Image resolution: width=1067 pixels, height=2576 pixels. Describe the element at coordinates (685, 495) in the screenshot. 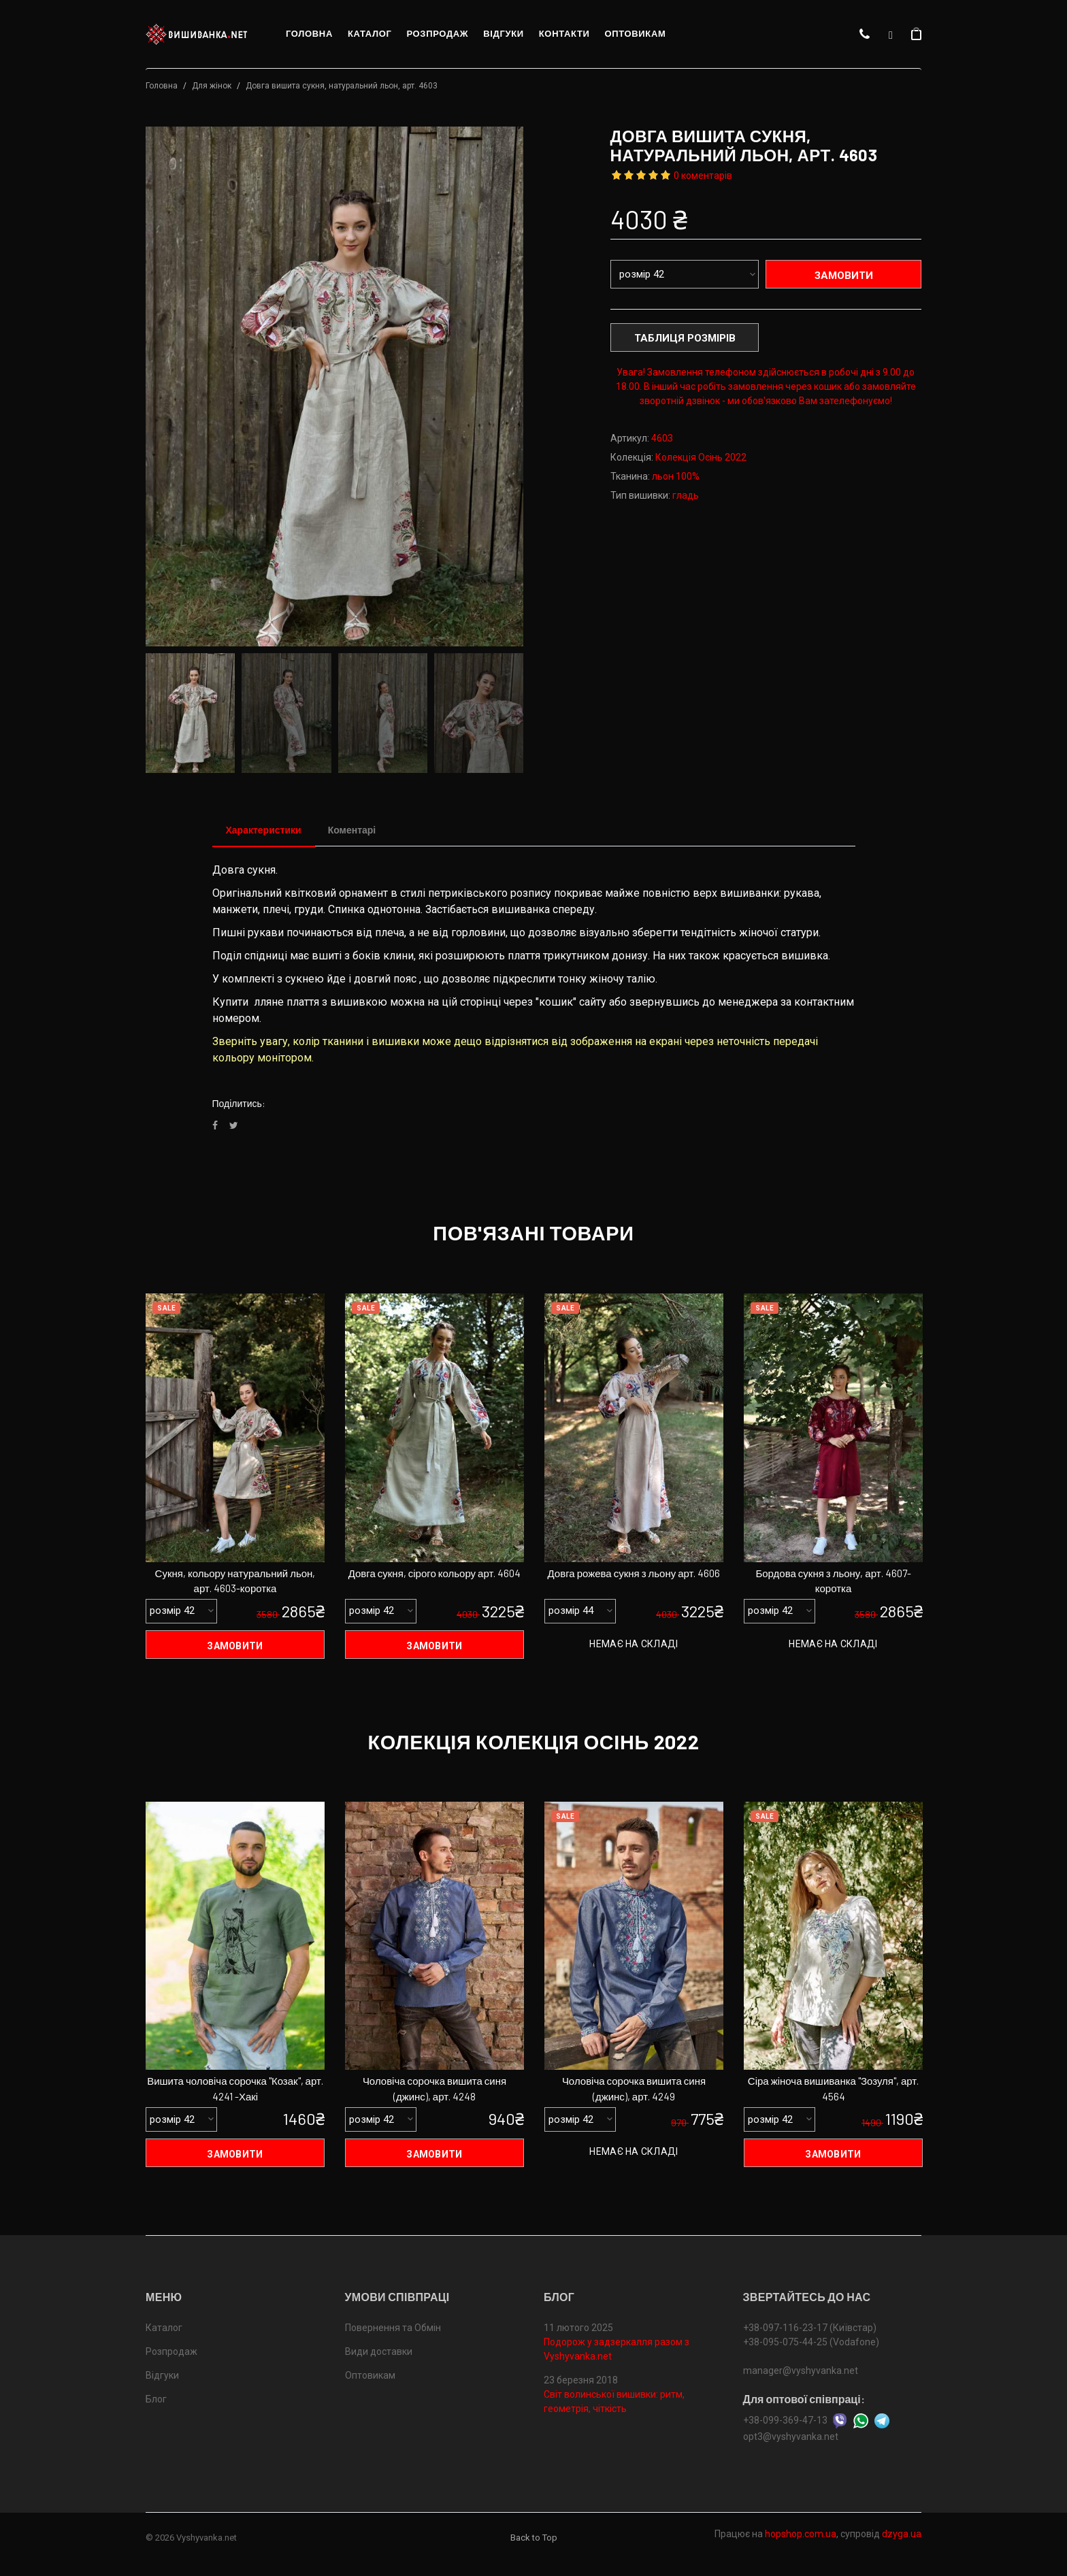

I see `гладь` at that location.